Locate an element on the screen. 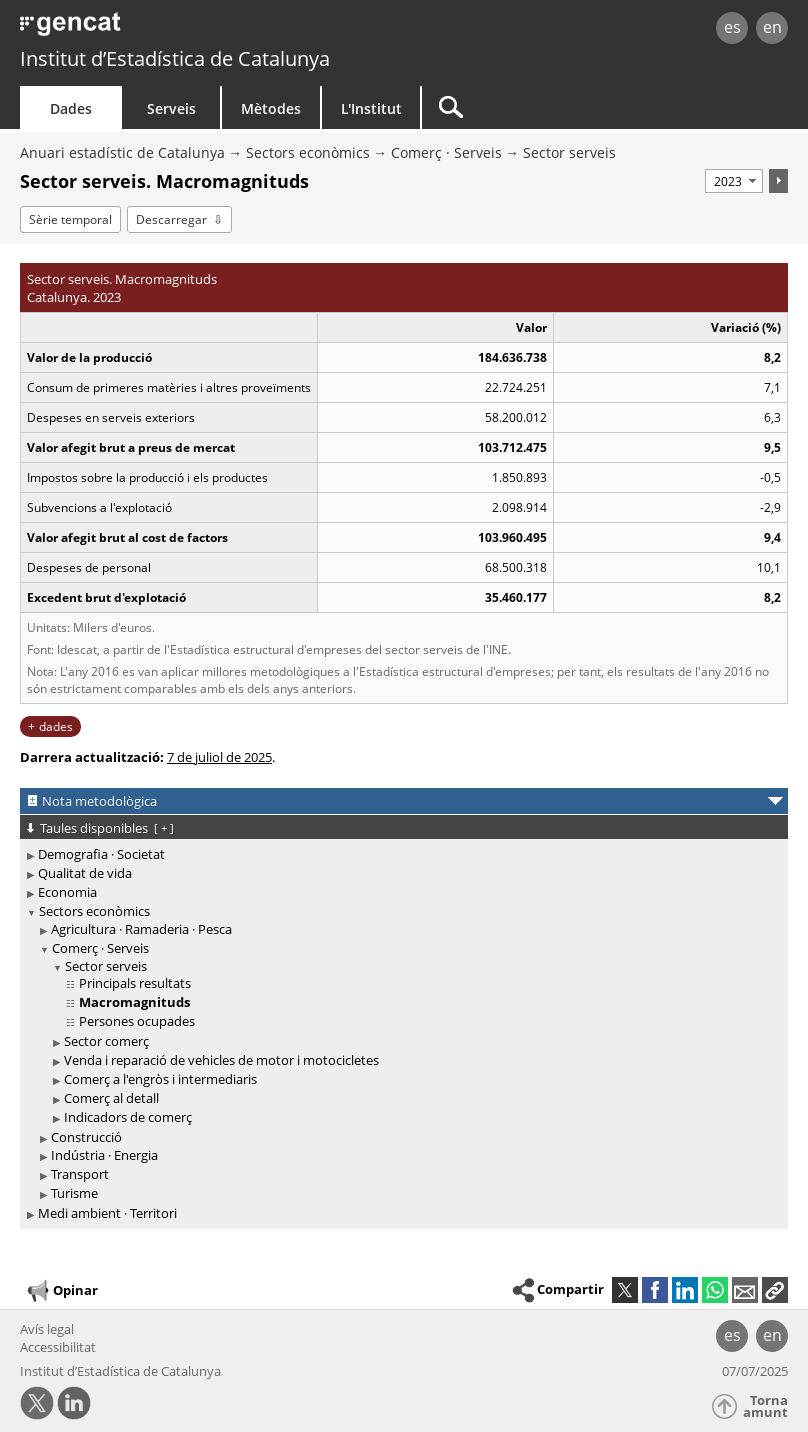  Sector comerç is located at coordinates (106, 1041).